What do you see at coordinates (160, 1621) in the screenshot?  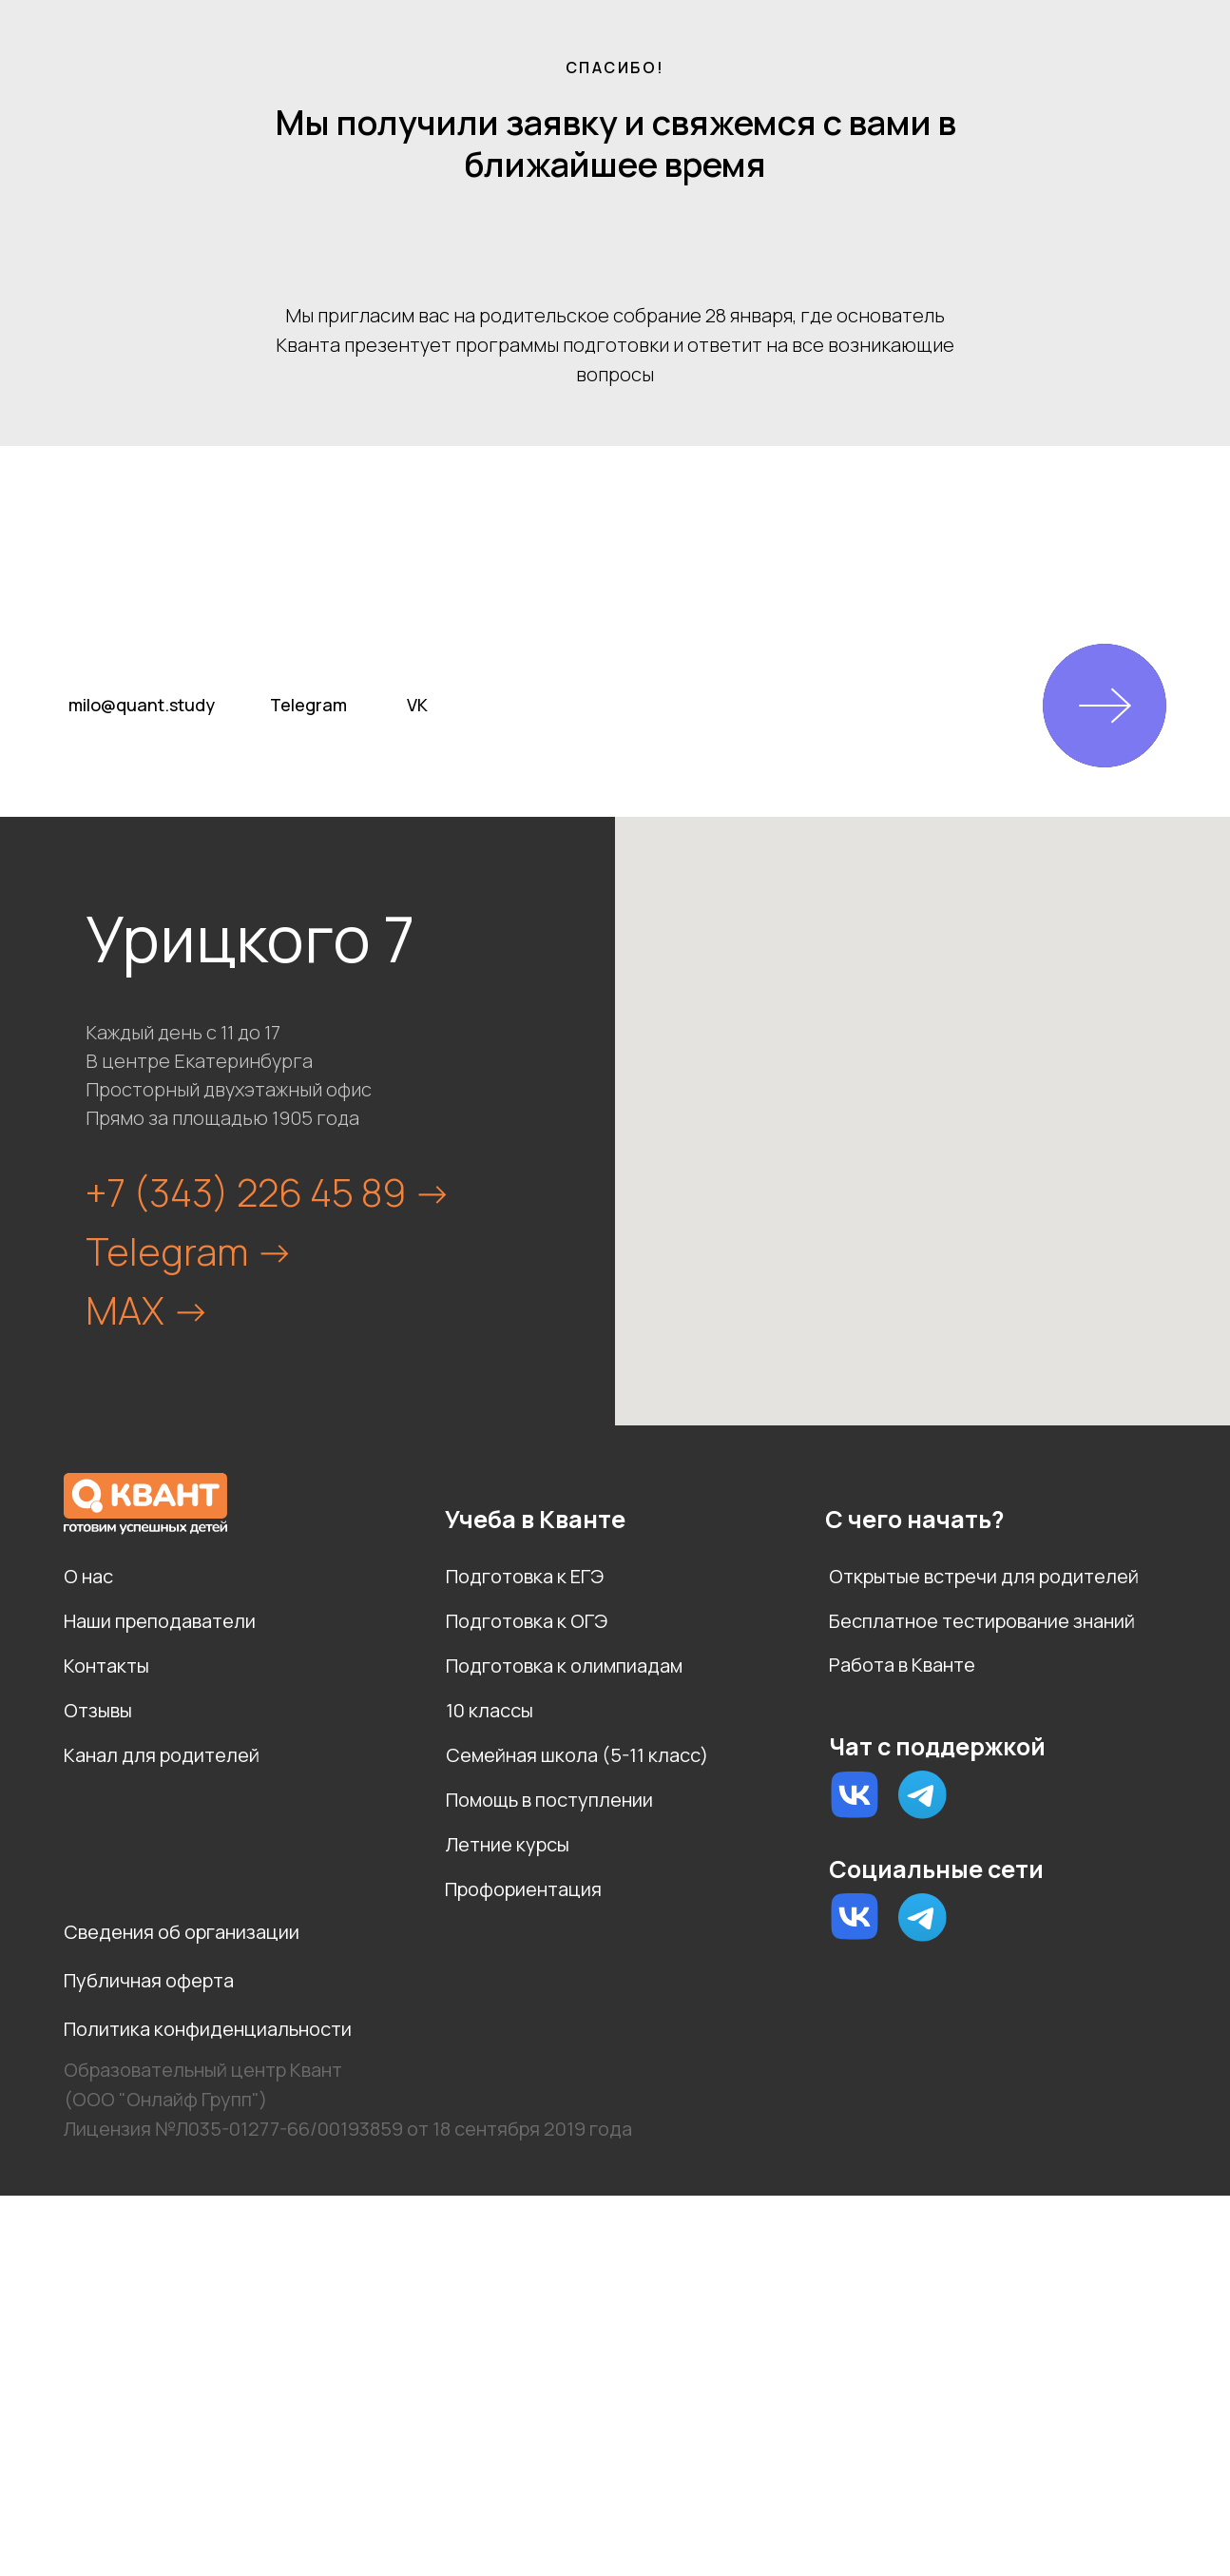 I see `Наши преподаватели` at bounding box center [160, 1621].